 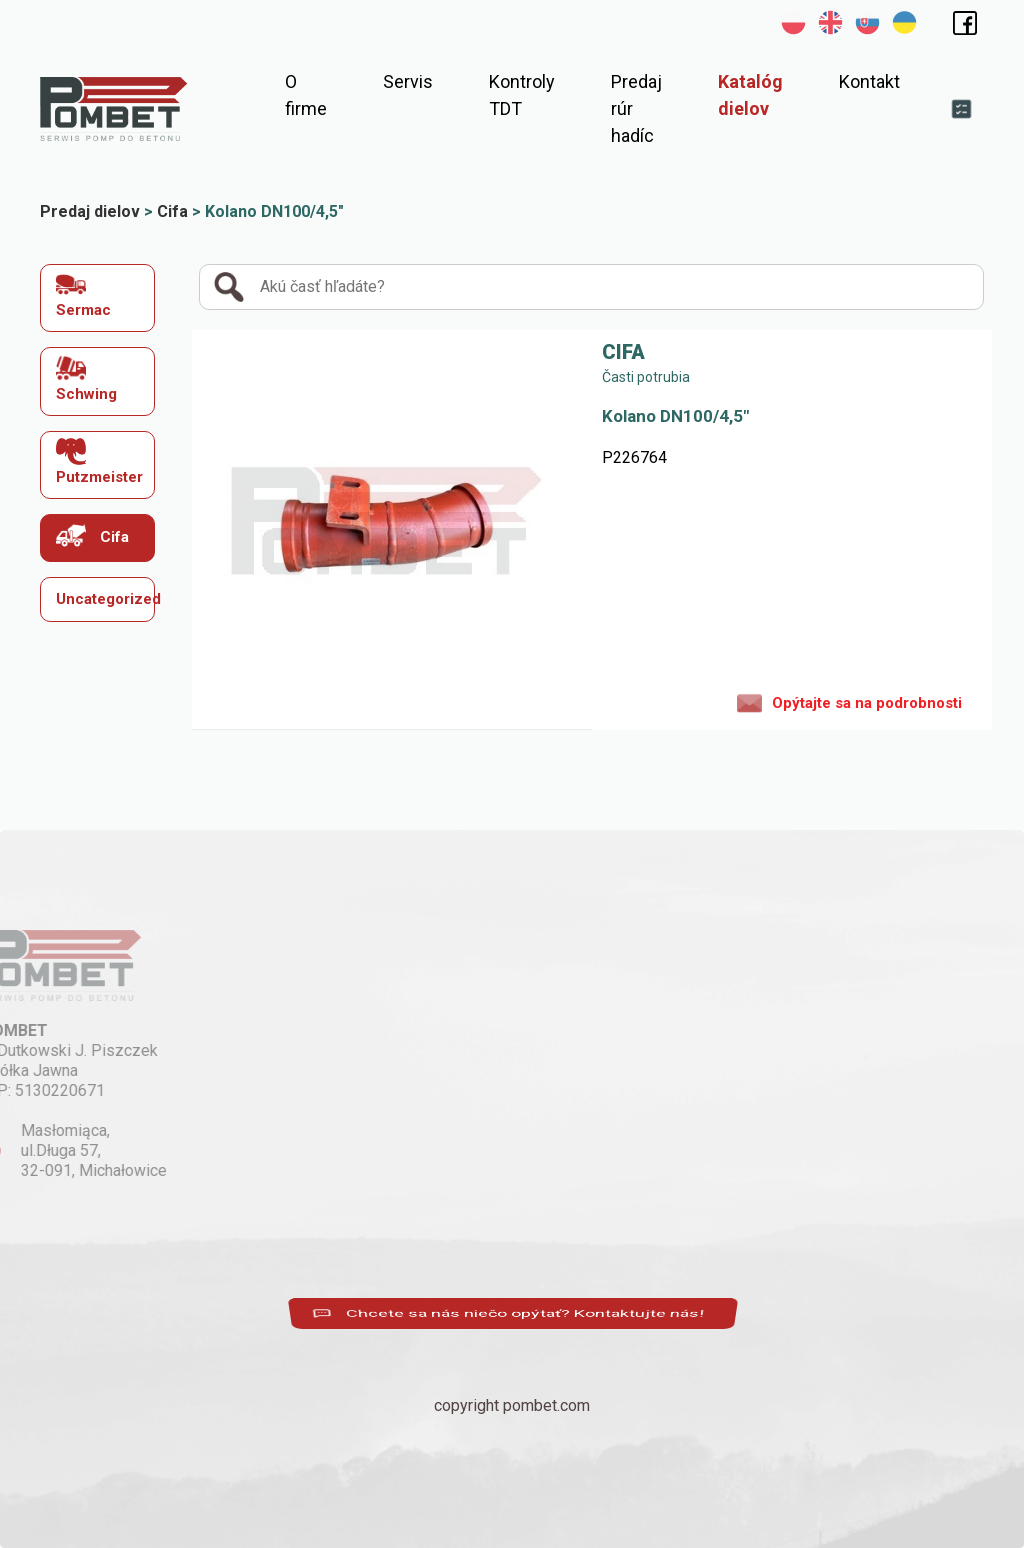 What do you see at coordinates (636, 108) in the screenshot?
I see `Predaj rúr hadíc` at bounding box center [636, 108].